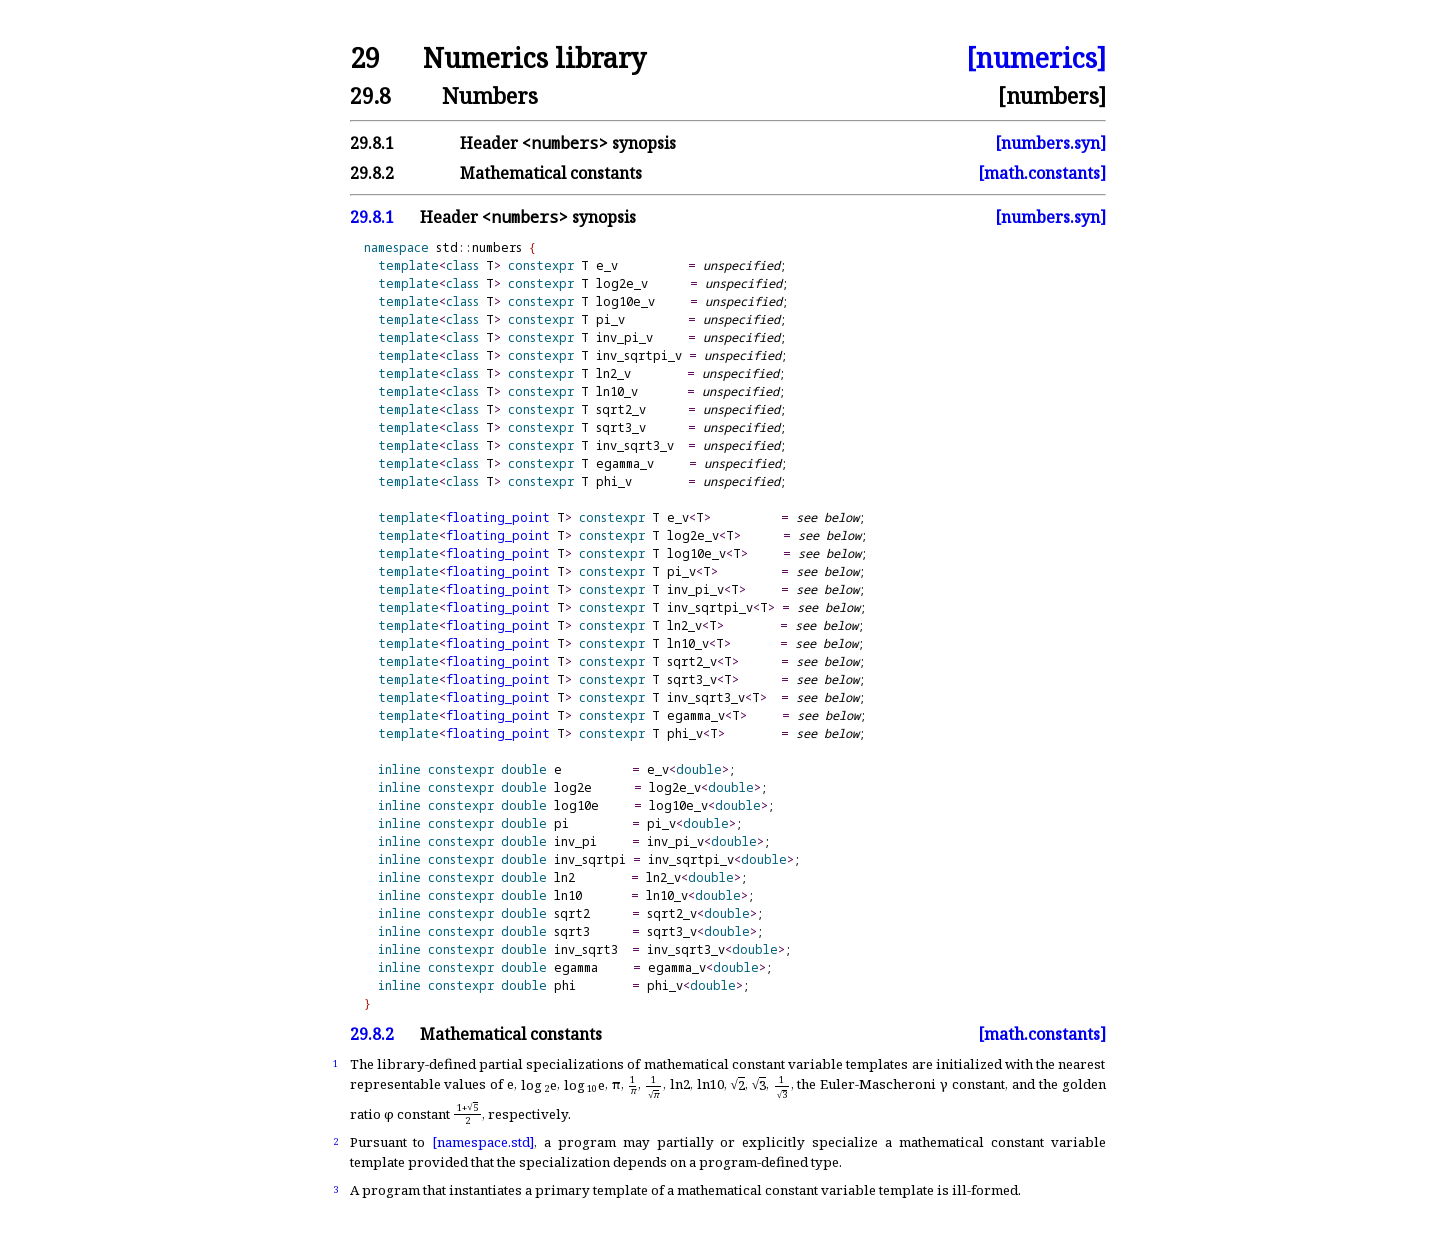 This screenshot has width=1440, height=1247. Describe the element at coordinates (624, 337) in the screenshot. I see `inv_pi_v` at that location.